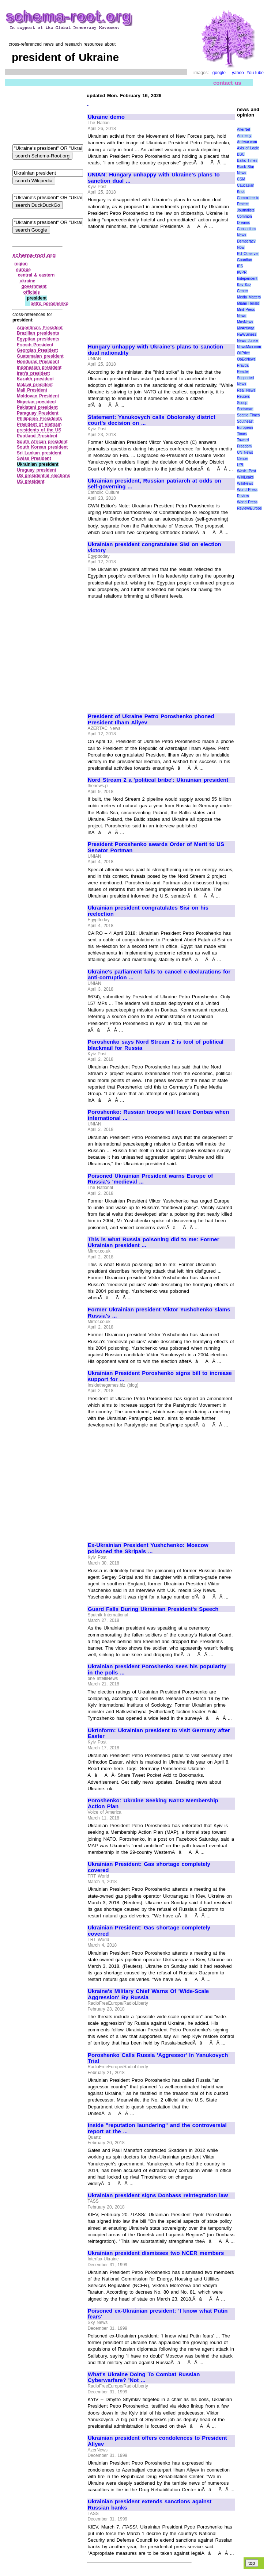  Describe the element at coordinates (245, 427) in the screenshot. I see `Southeast European Times` at that location.